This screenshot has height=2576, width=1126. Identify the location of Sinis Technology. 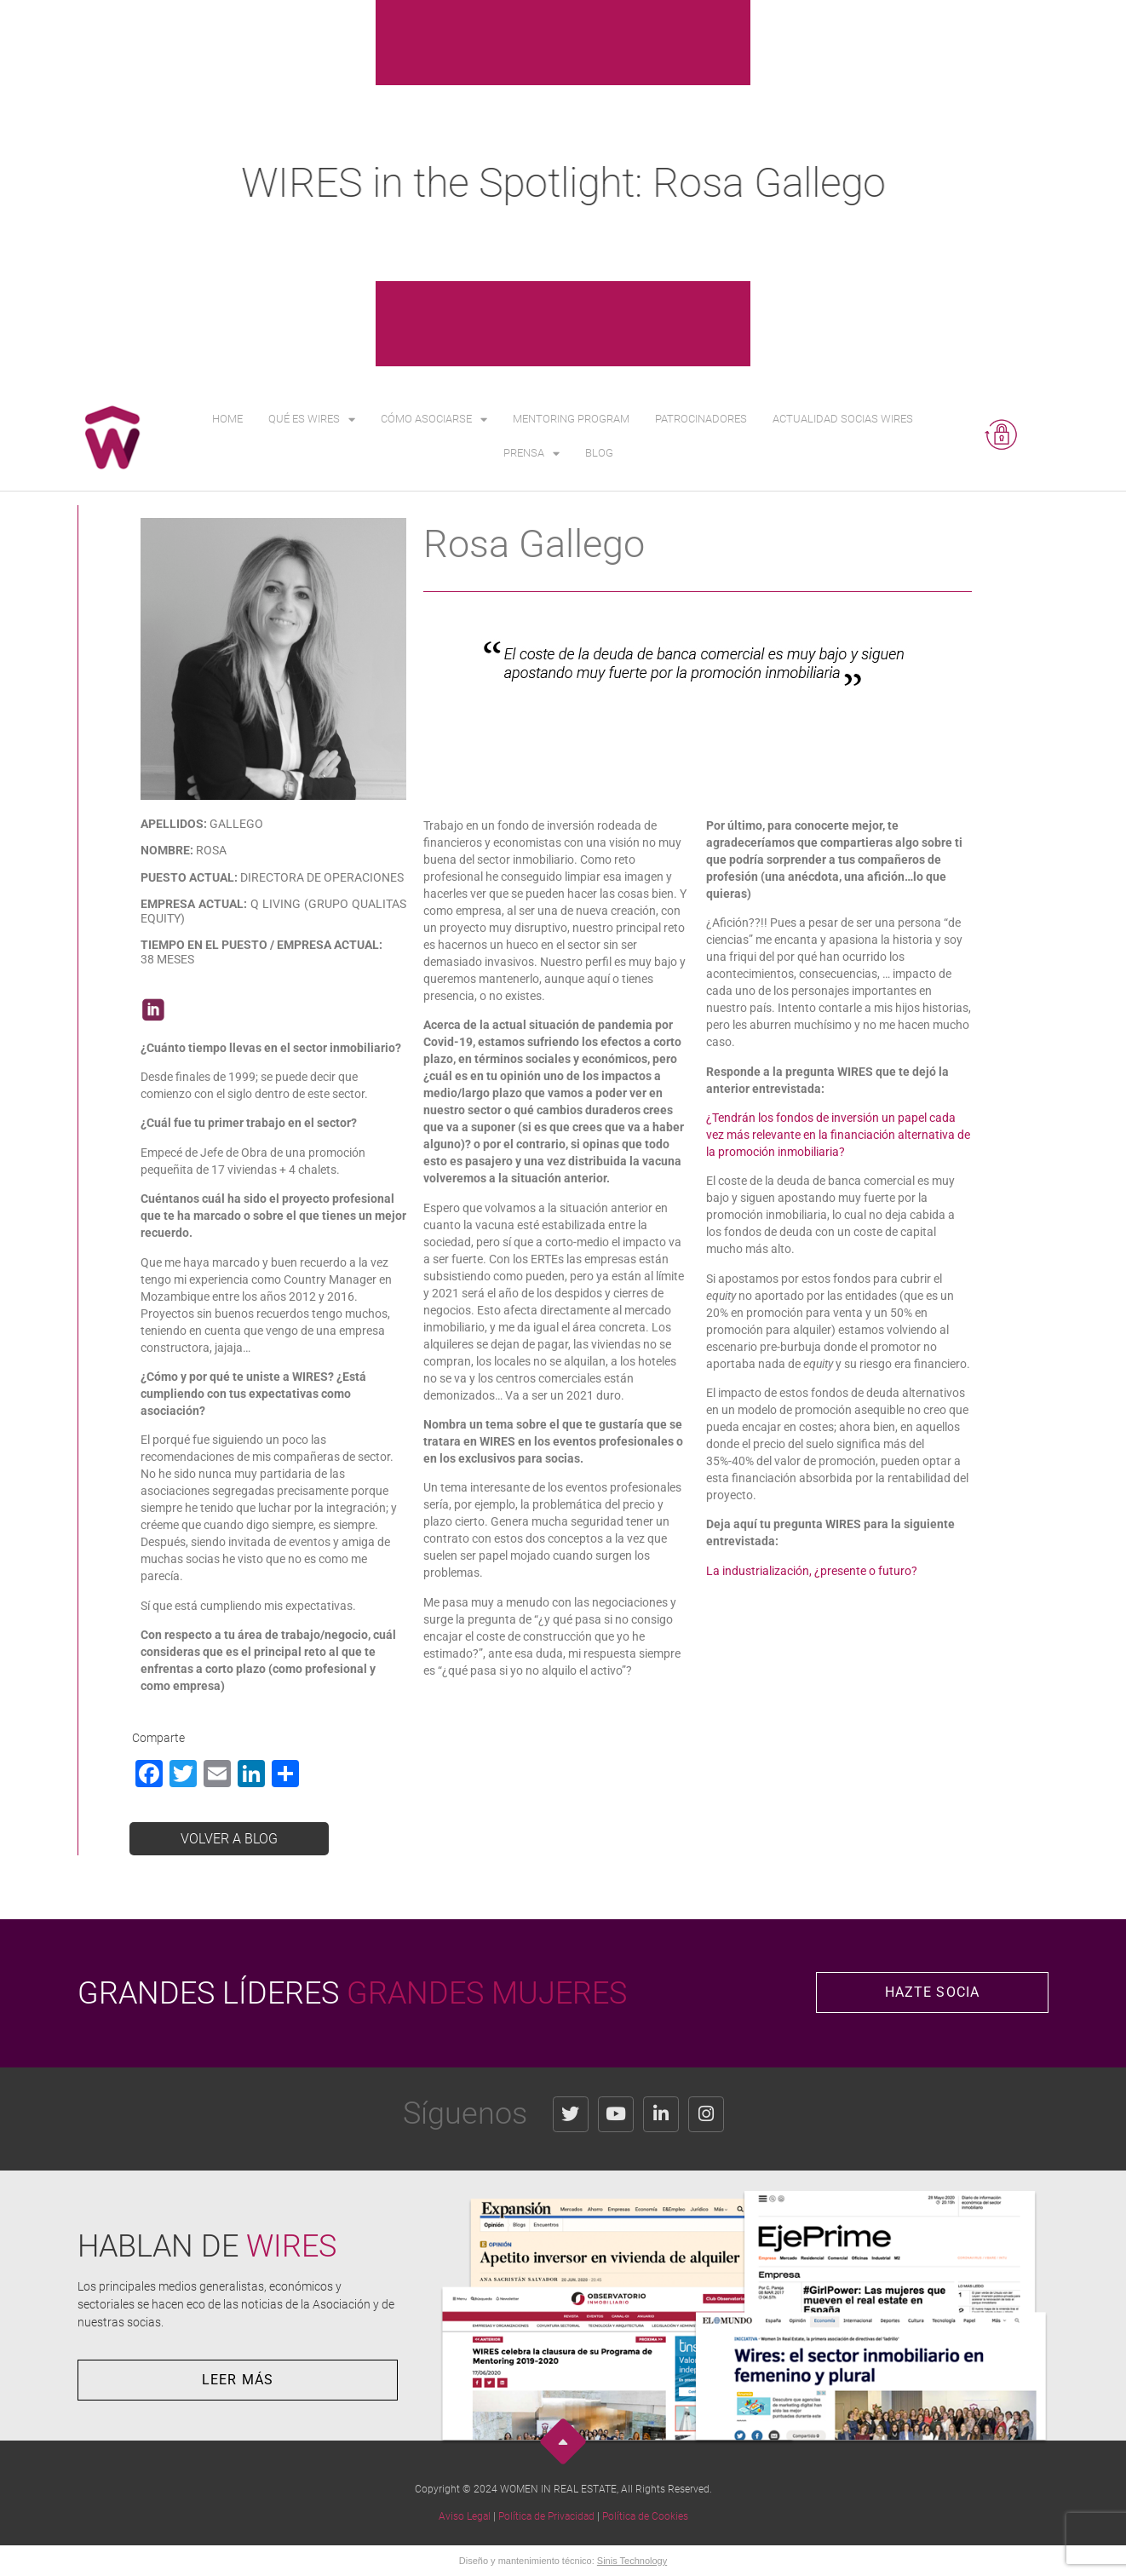
(632, 2561).